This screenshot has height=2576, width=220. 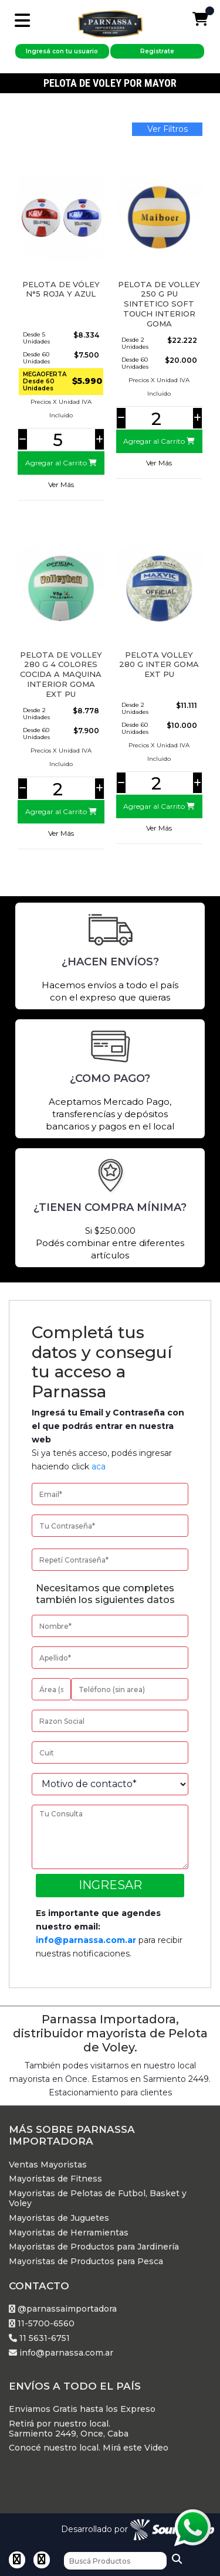 I want to click on Agregar al Carrito, so click(x=61, y=462).